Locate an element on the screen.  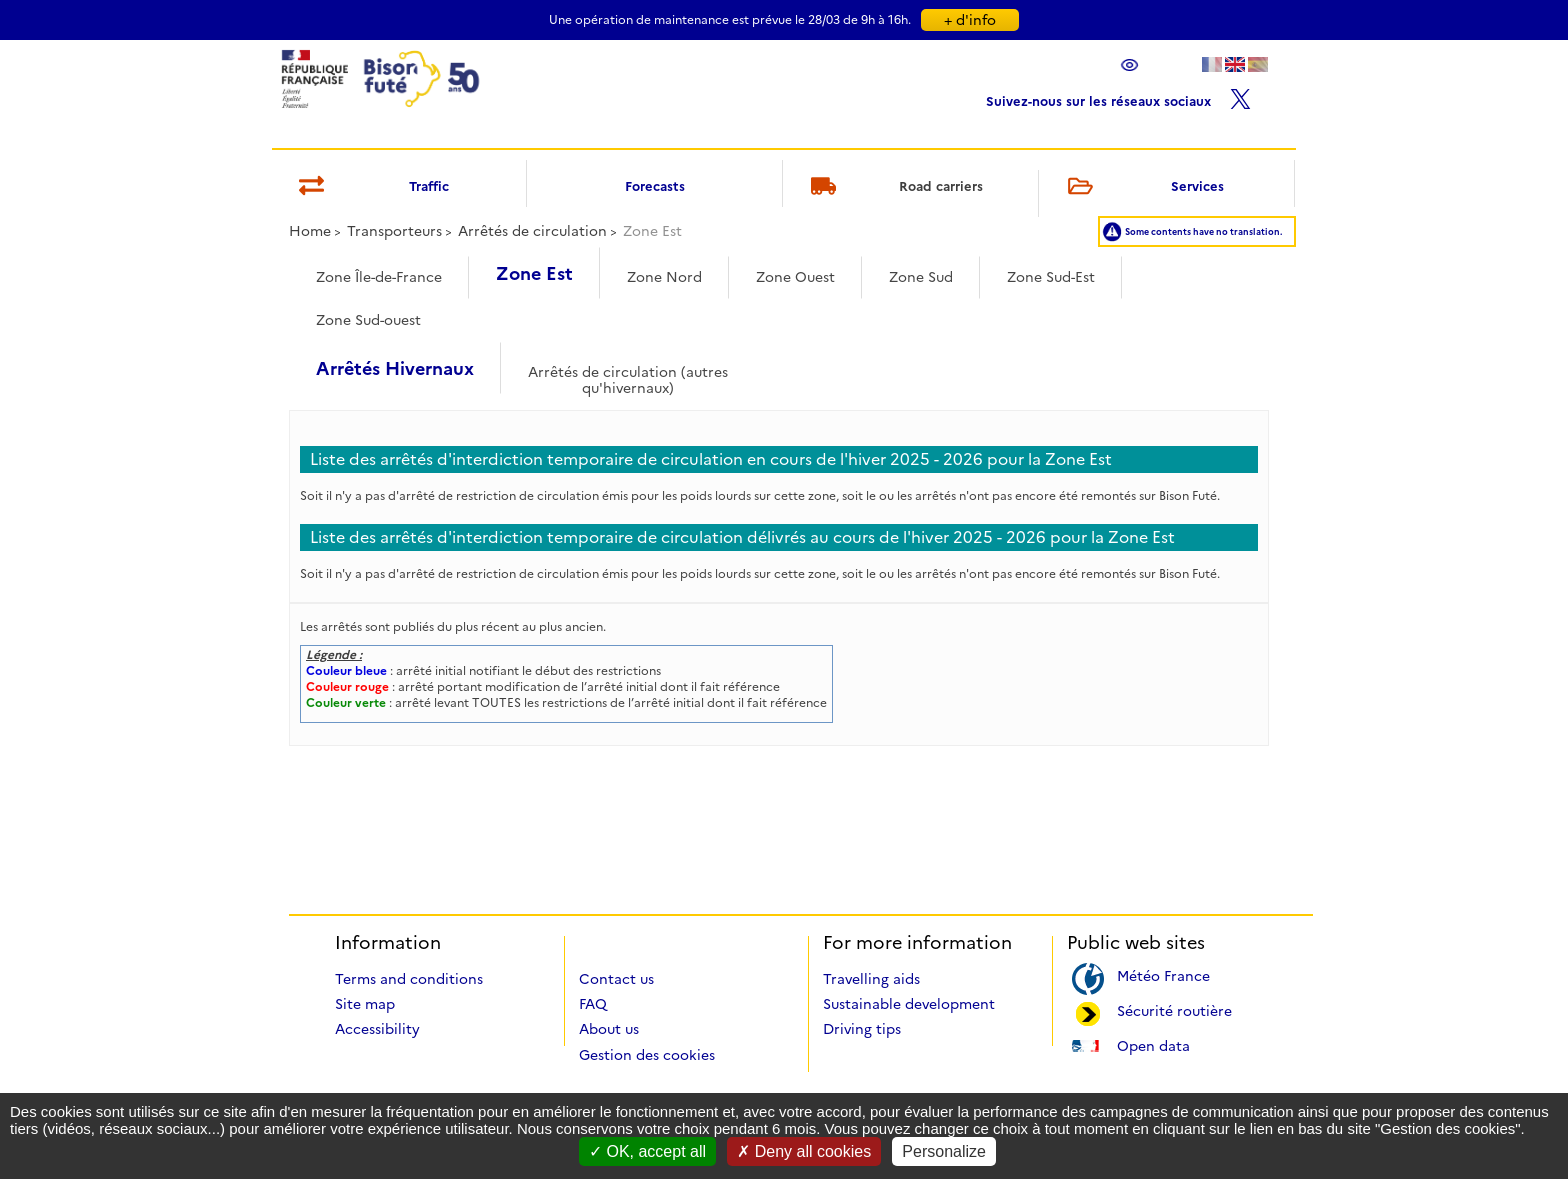
Road carriers is located at coordinates (894, 187).